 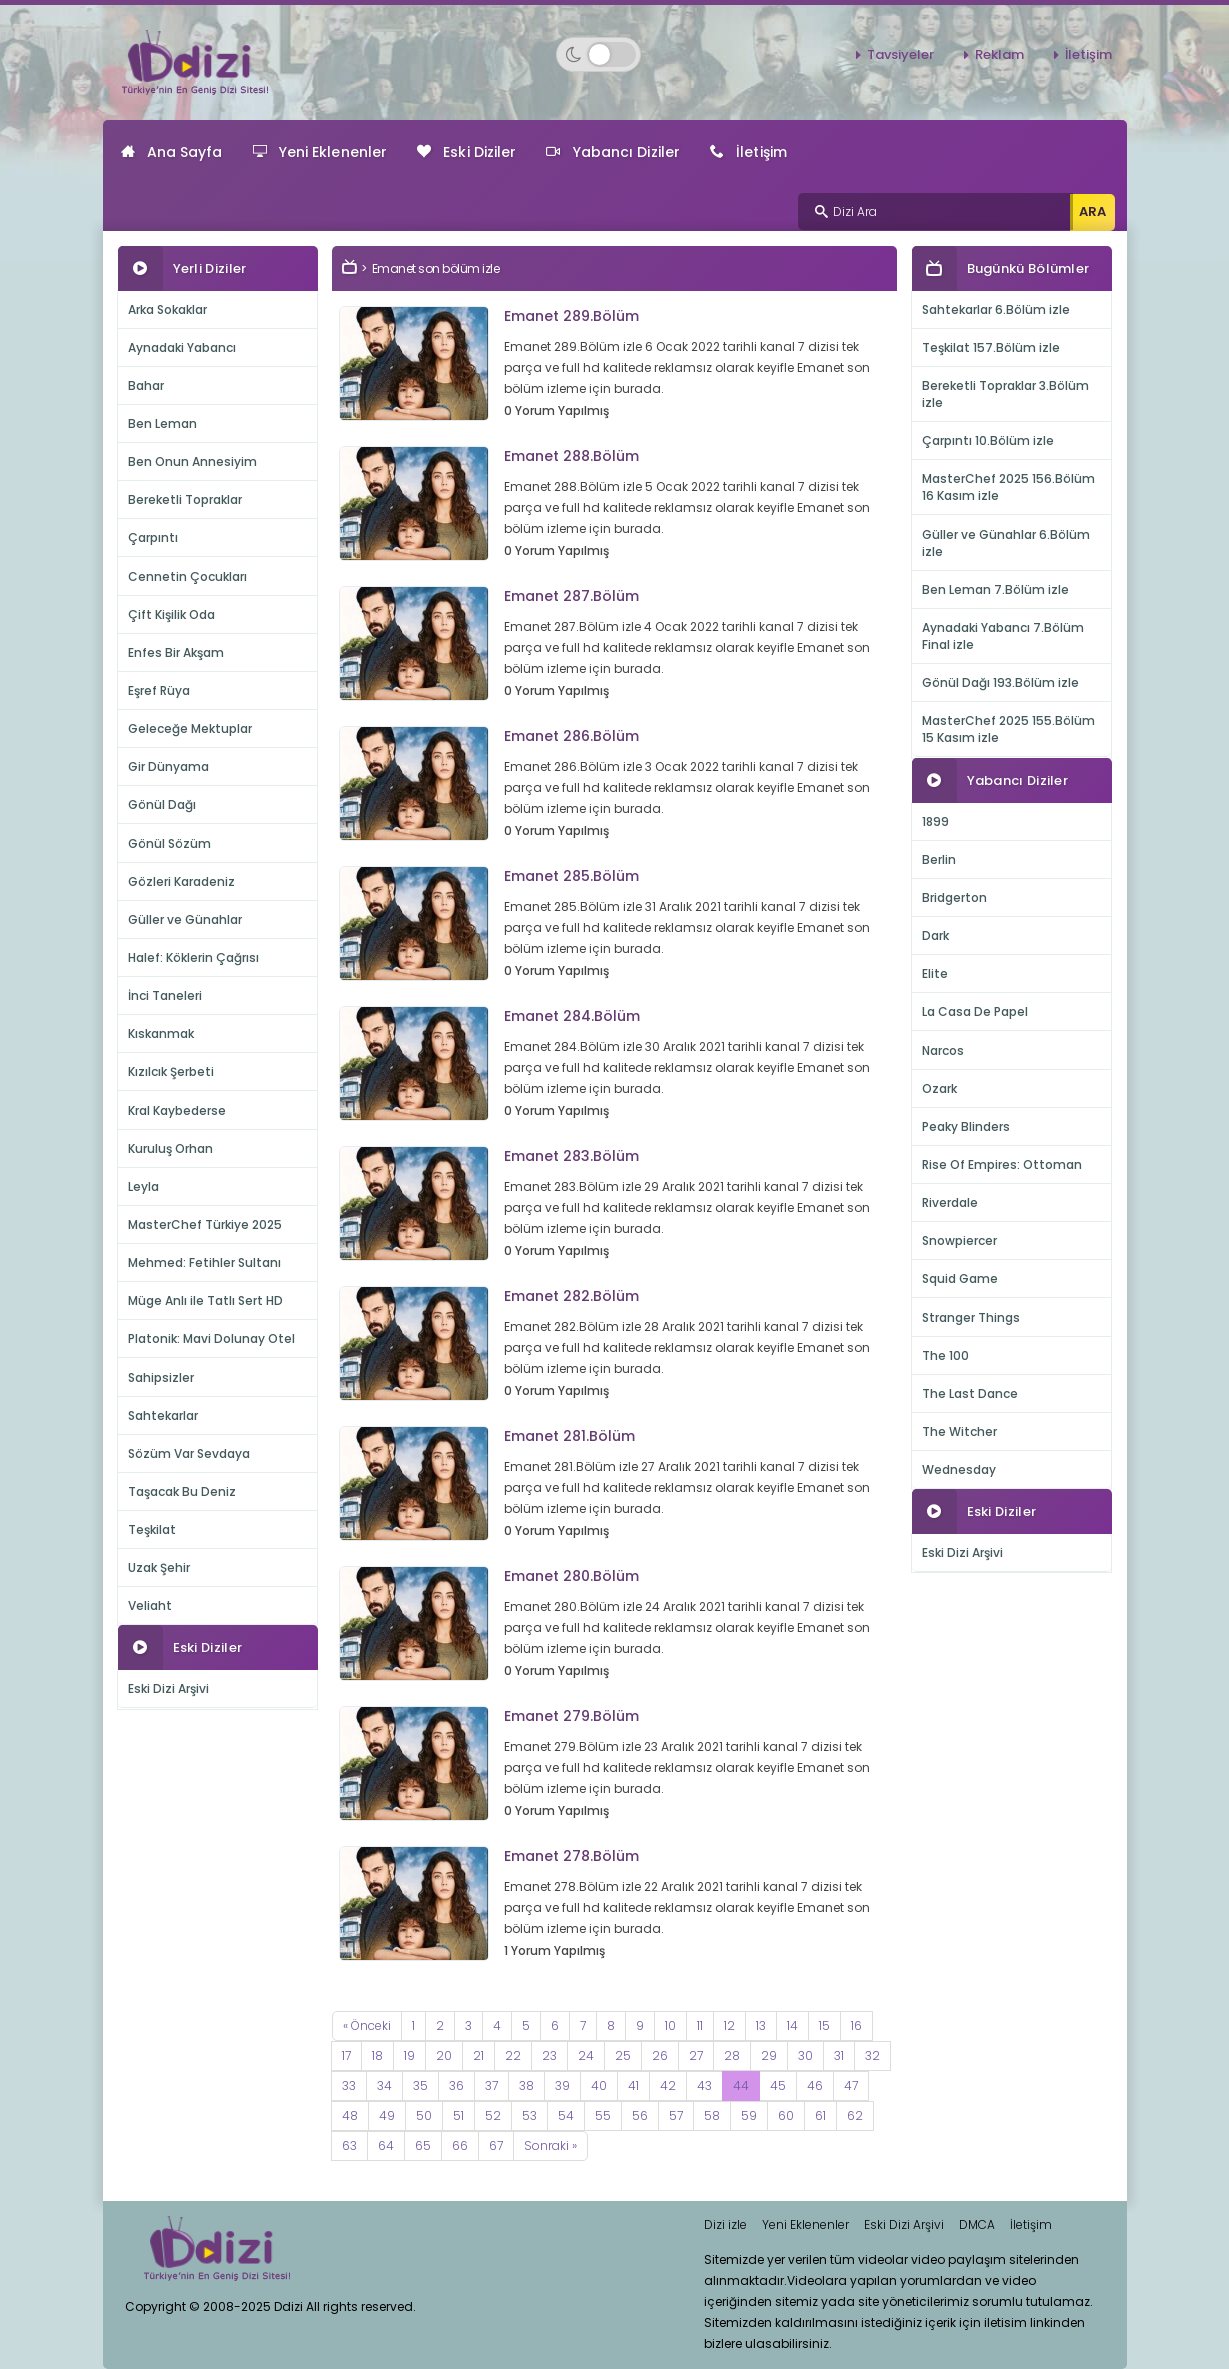 What do you see at coordinates (939, 1088) in the screenshot?
I see `Ozark` at bounding box center [939, 1088].